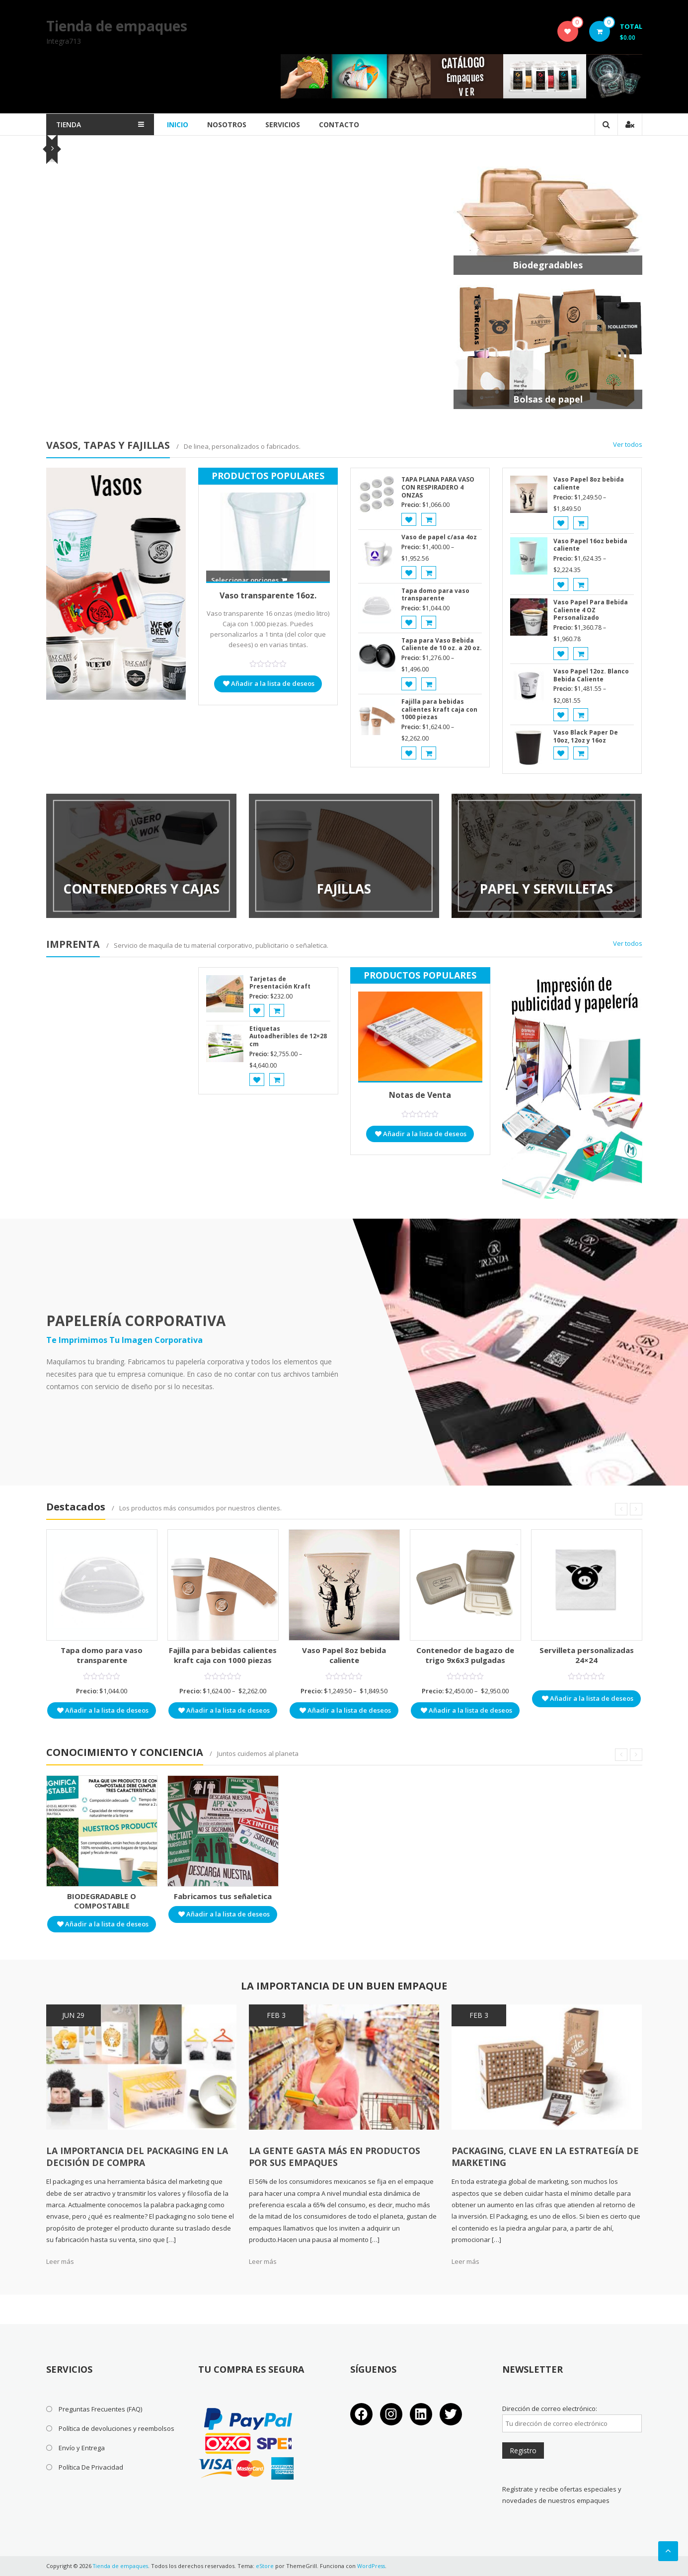 The width and height of the screenshot is (688, 2576). Describe the element at coordinates (335, 2156) in the screenshot. I see `La gente gasta más en productos por sus empaques` at that location.